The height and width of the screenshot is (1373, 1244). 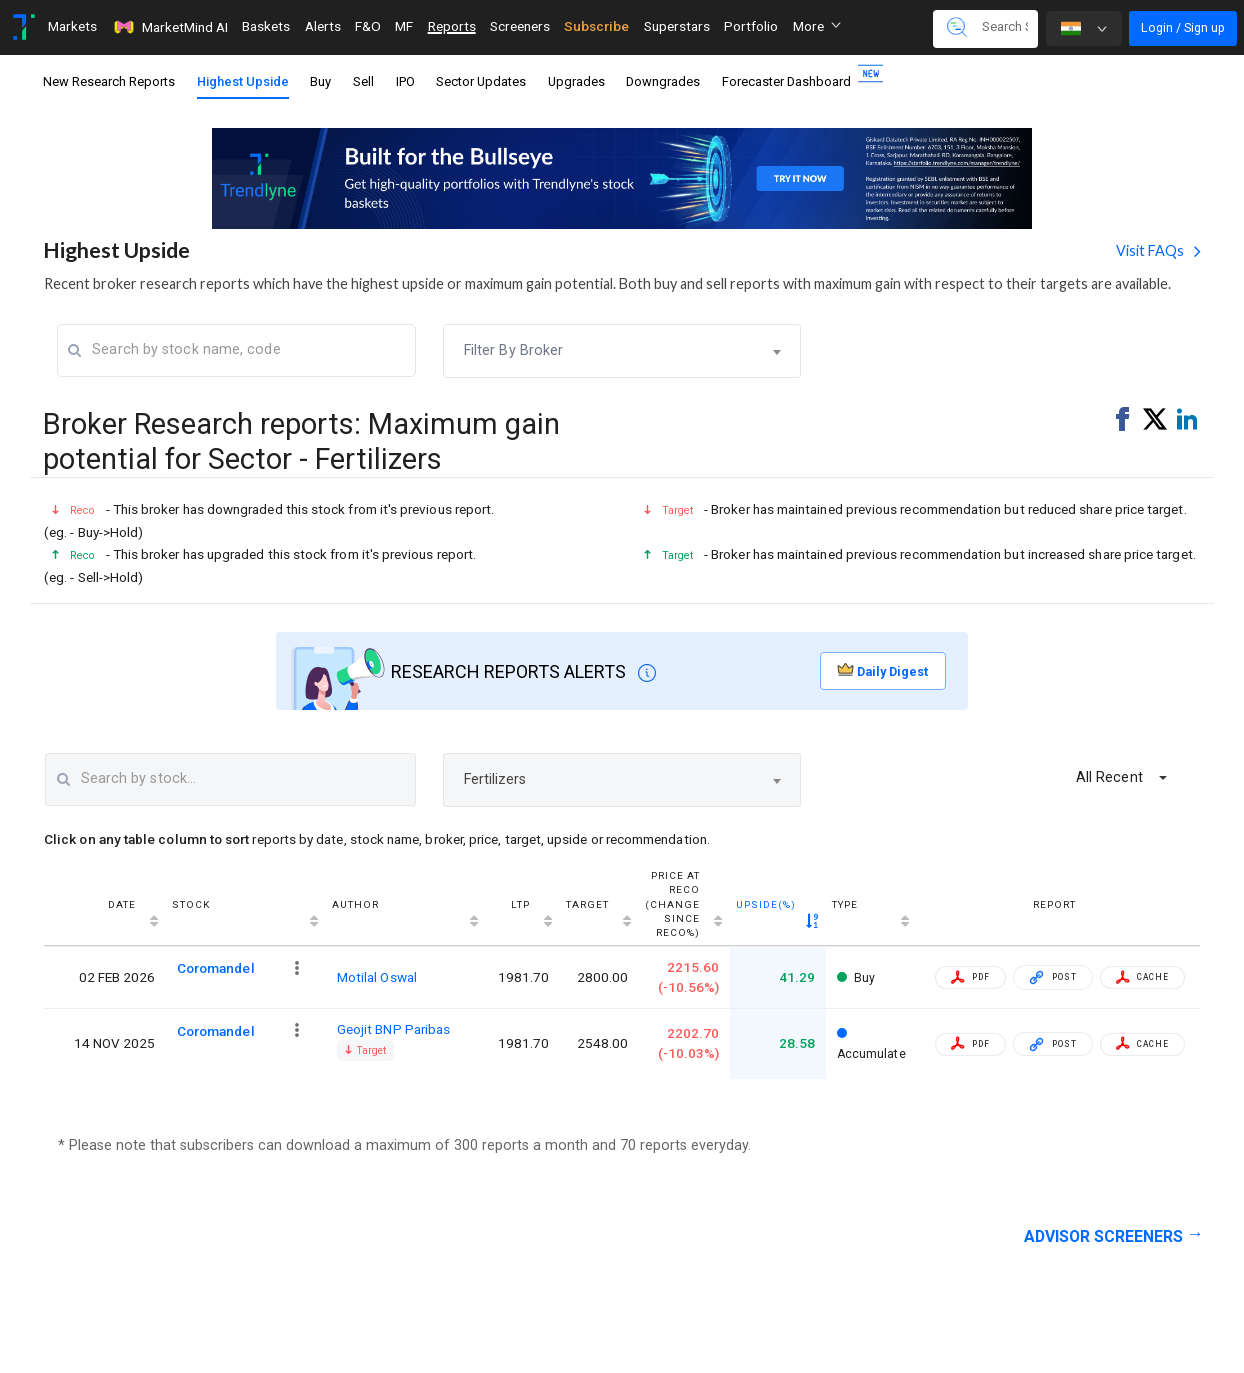 What do you see at coordinates (405, 81) in the screenshot?
I see `IPO` at bounding box center [405, 81].